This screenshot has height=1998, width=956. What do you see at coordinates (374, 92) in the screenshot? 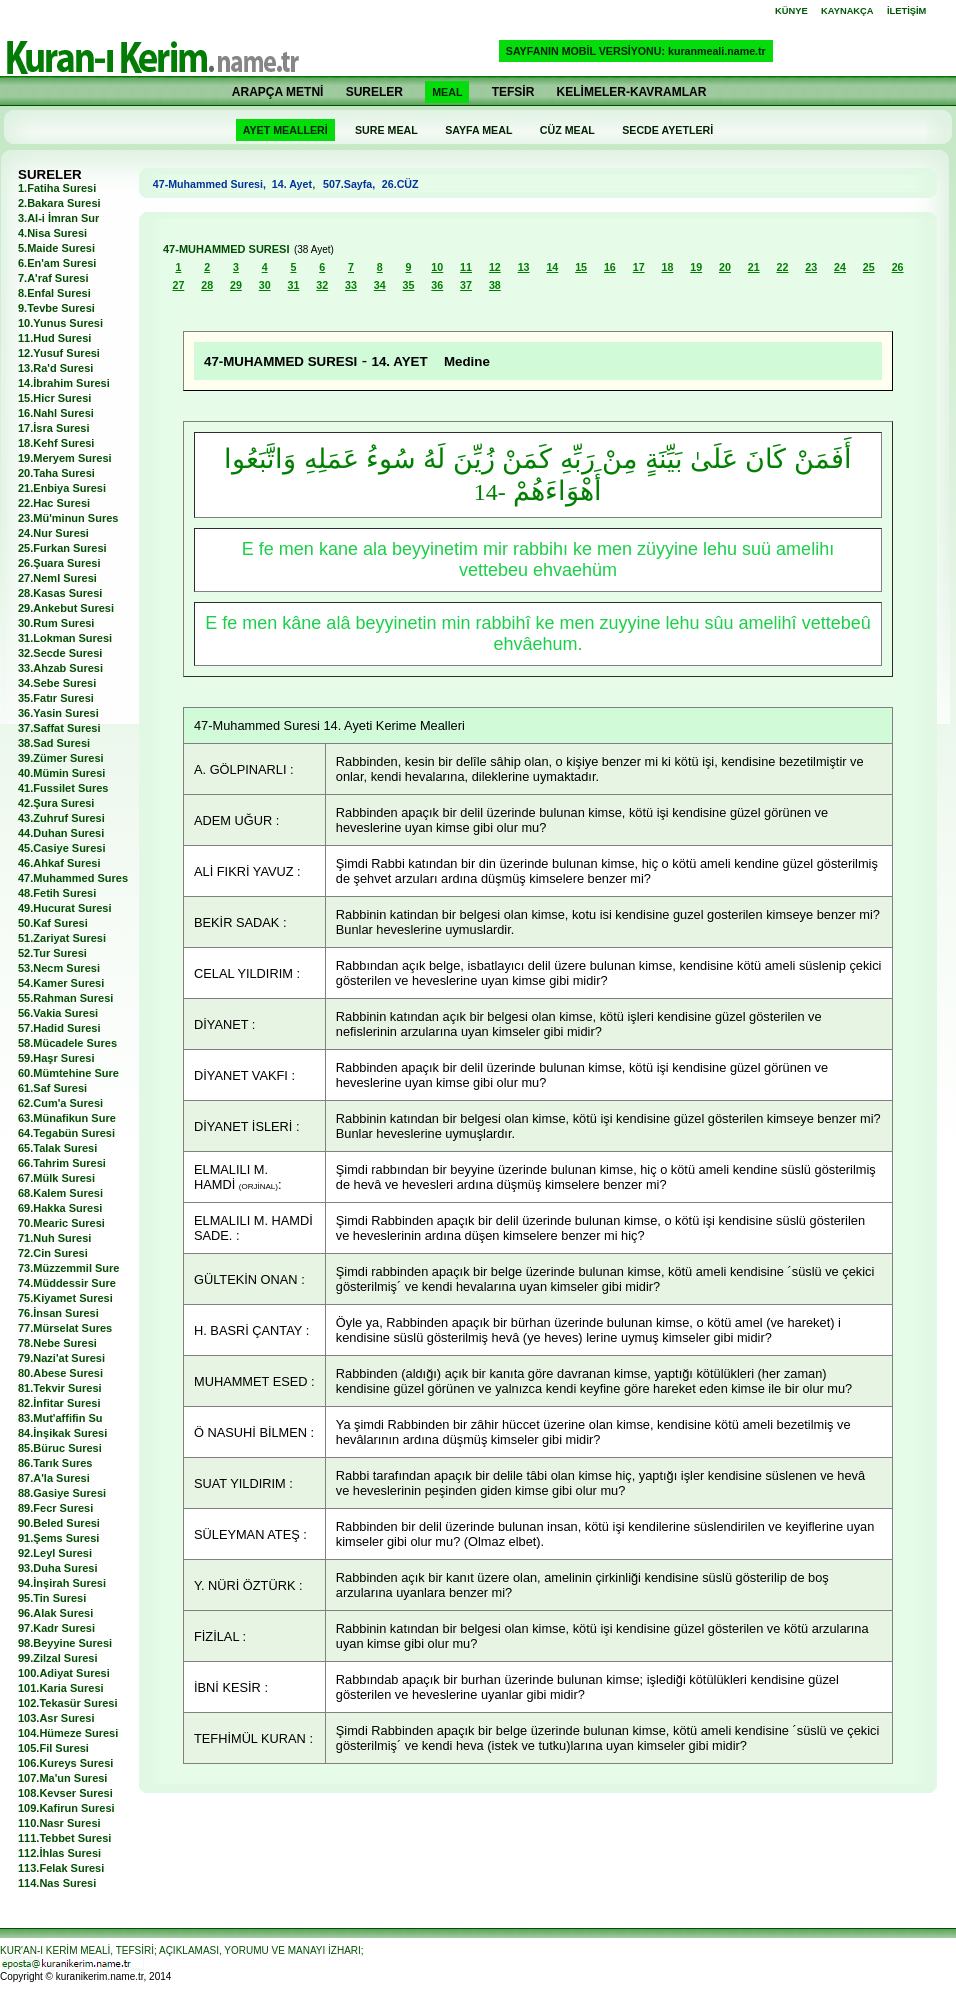
I see `SURELER` at bounding box center [374, 92].